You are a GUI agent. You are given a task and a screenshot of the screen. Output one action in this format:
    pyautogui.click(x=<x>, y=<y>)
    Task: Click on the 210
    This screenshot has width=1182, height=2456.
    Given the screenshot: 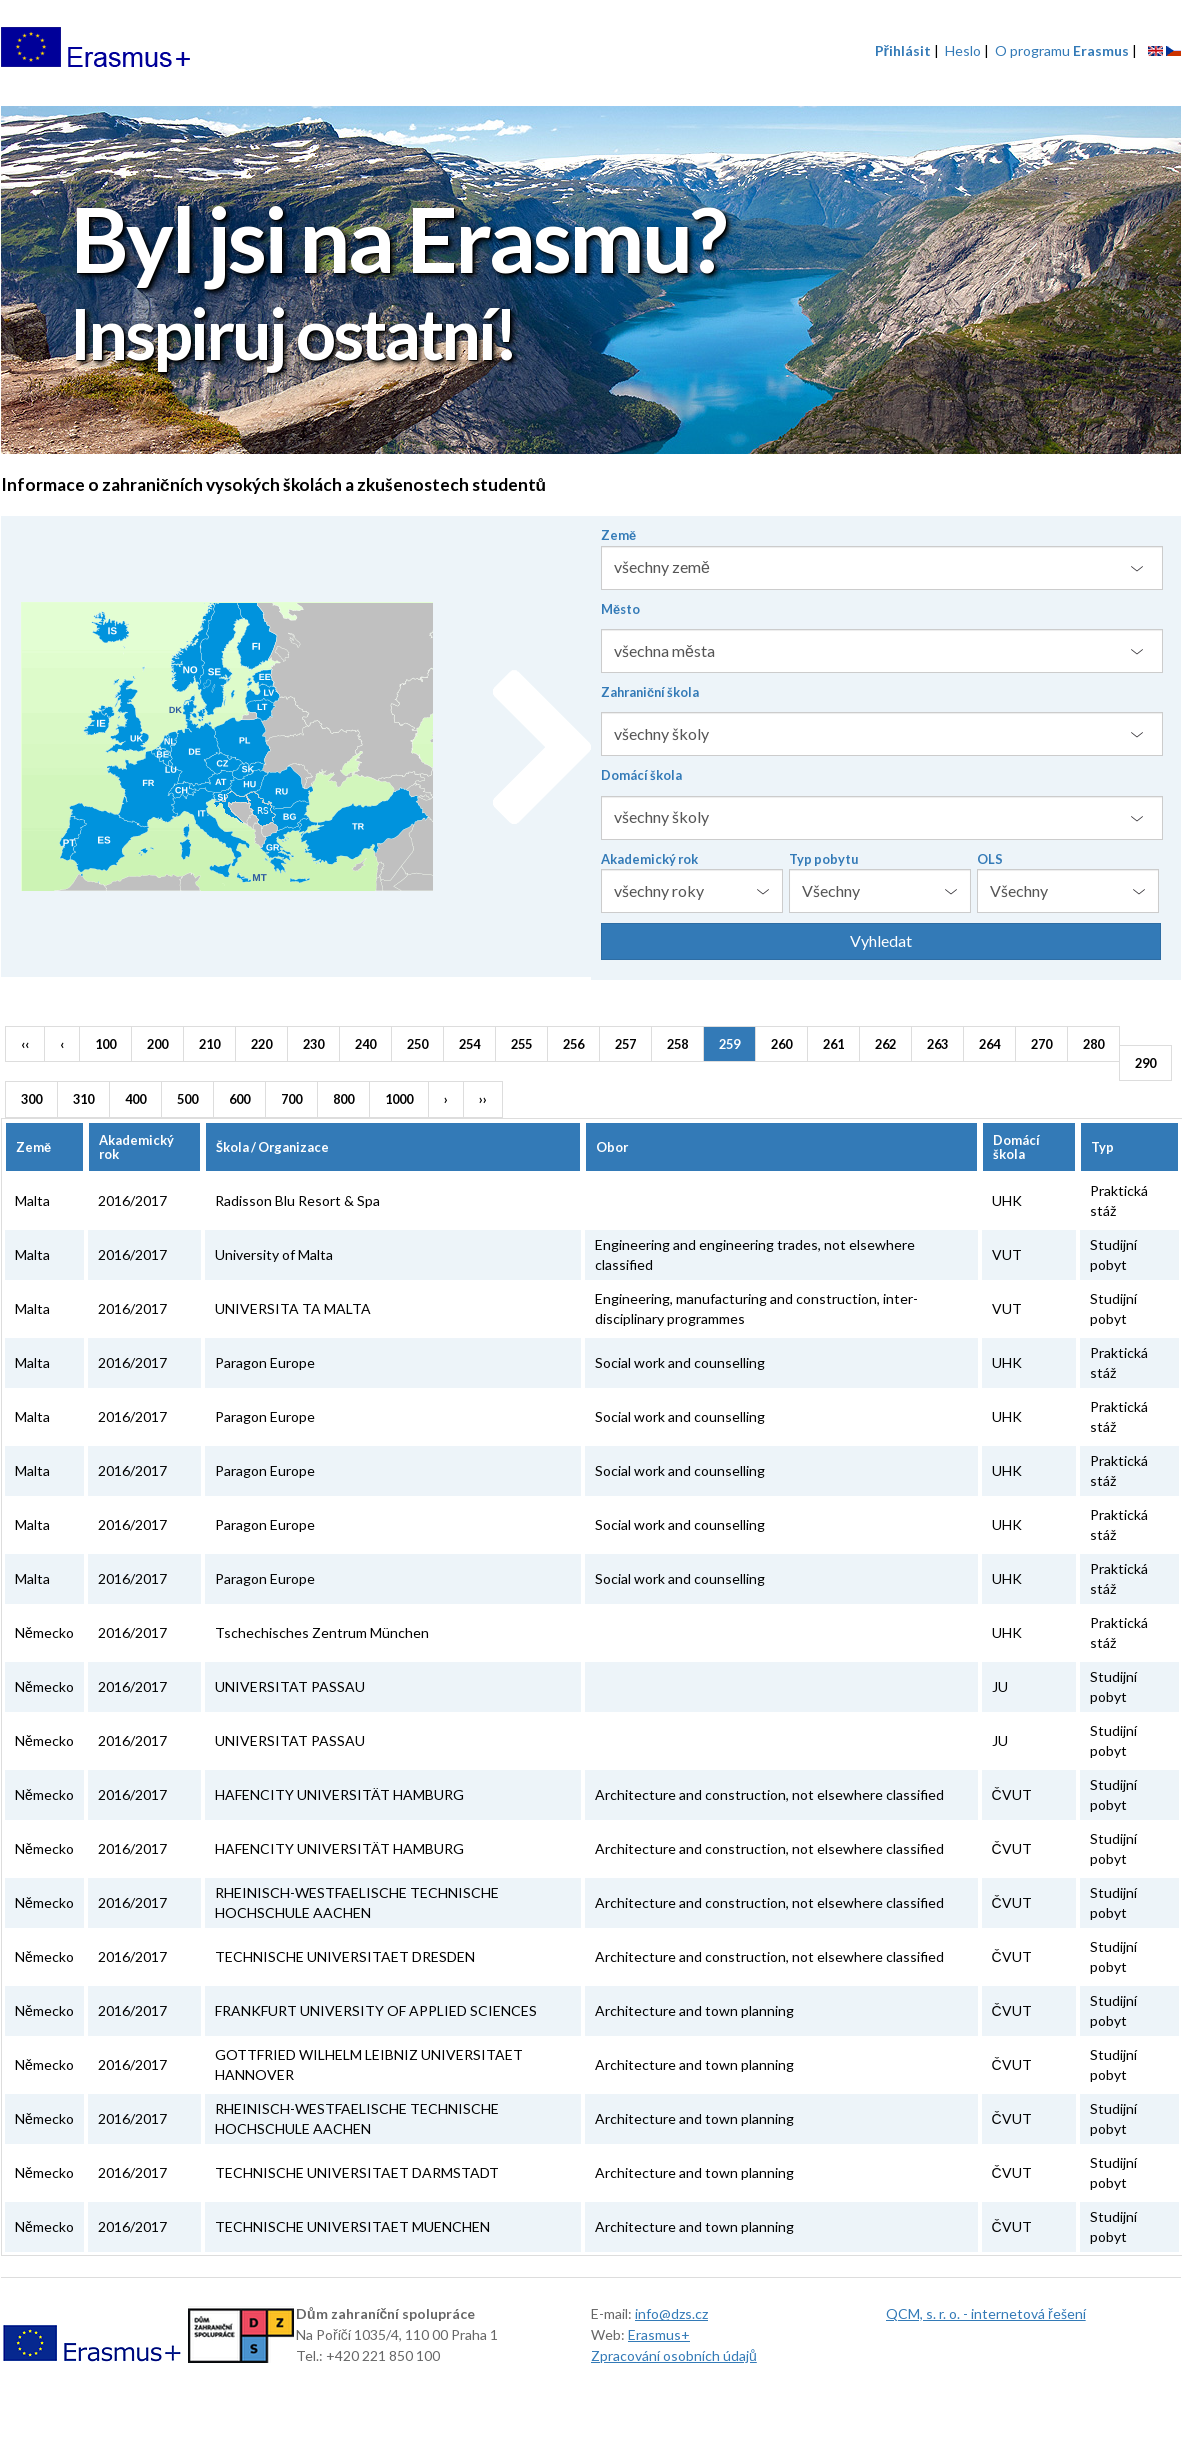 What is the action you would take?
    pyautogui.click(x=209, y=1044)
    